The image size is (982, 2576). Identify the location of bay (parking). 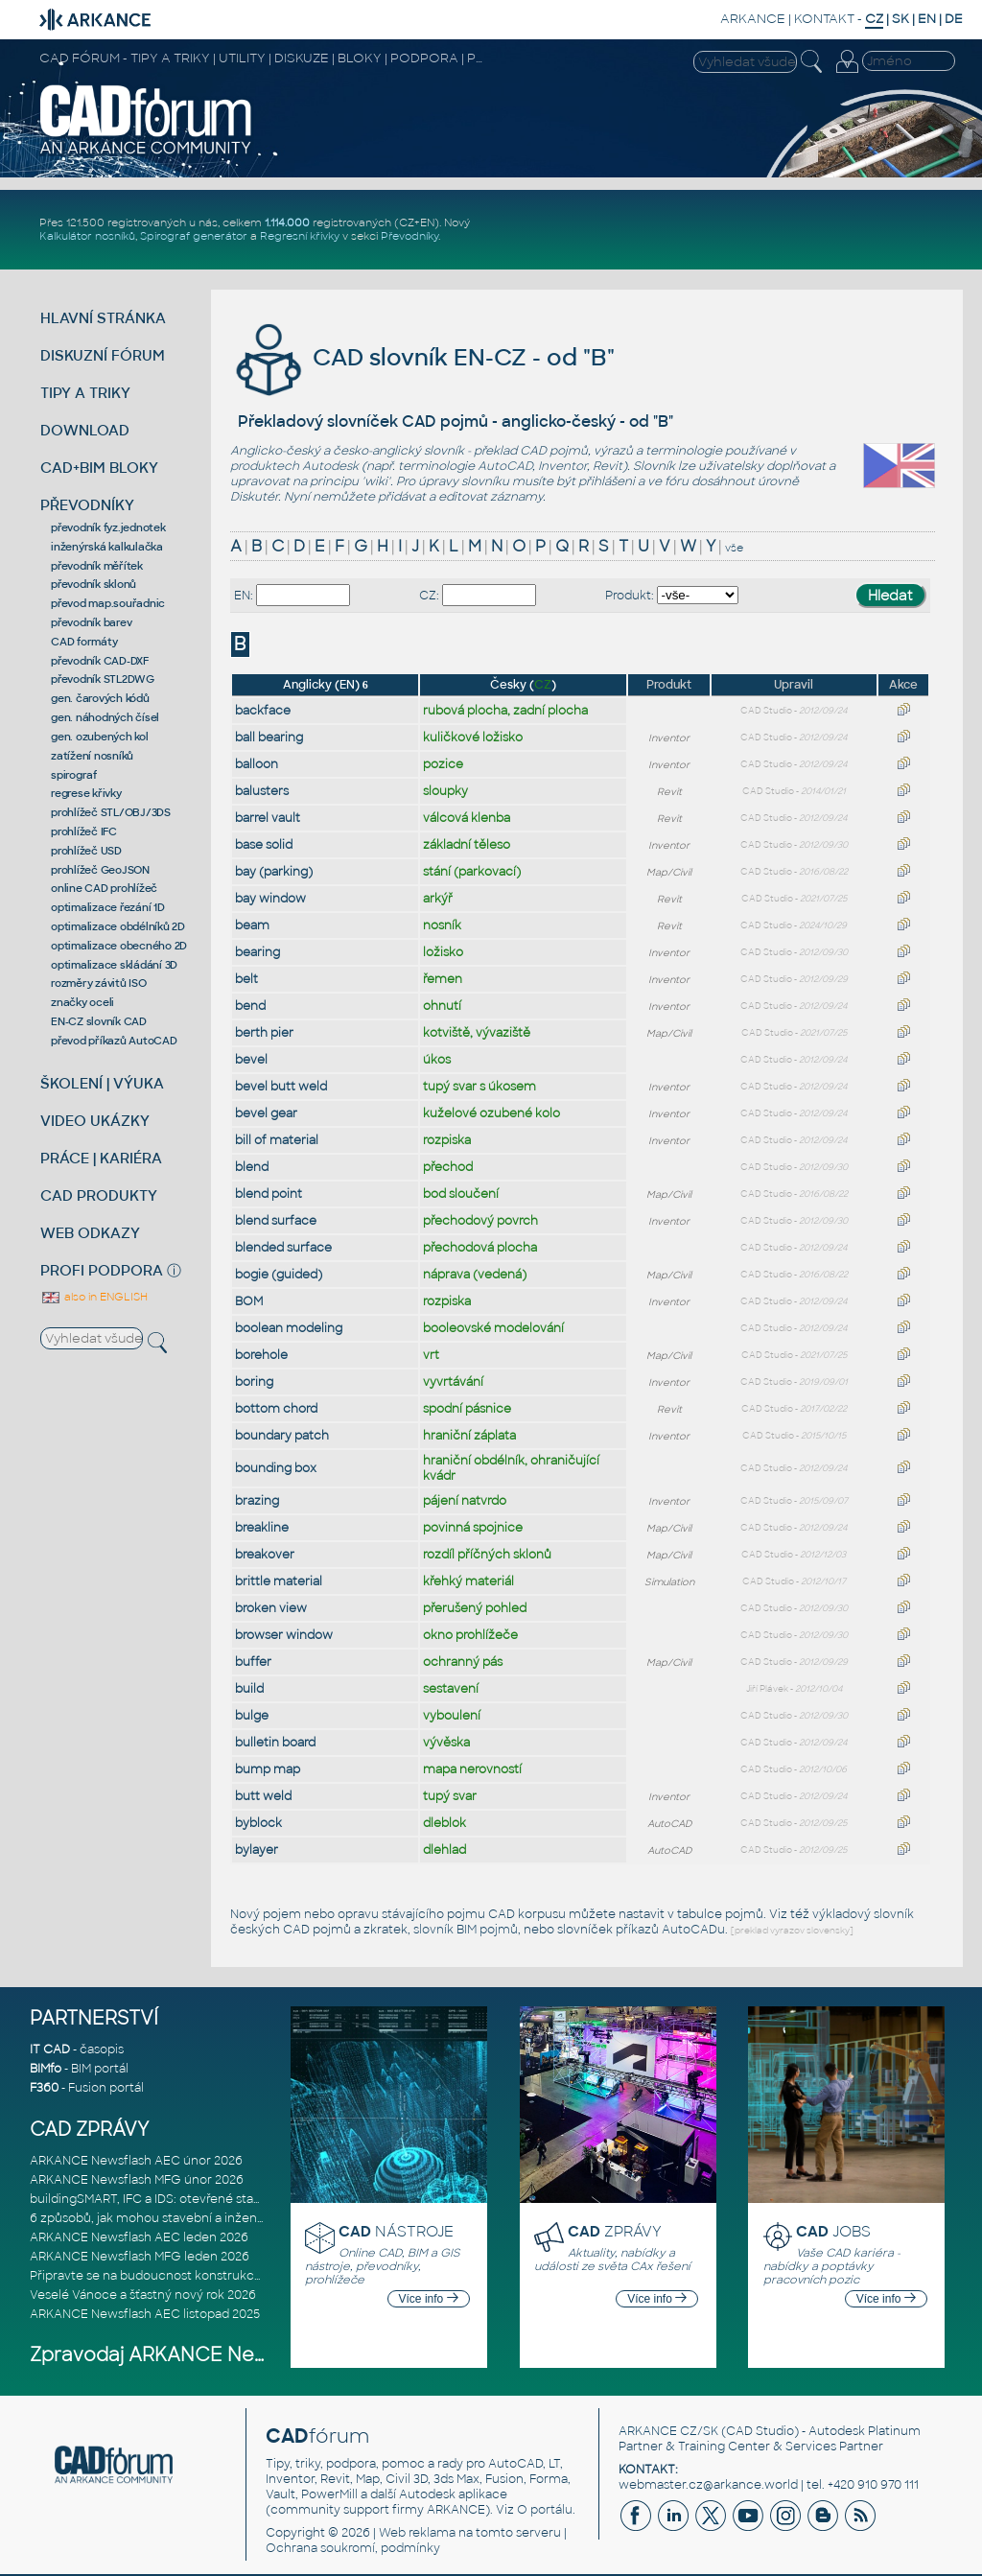
(274, 871).